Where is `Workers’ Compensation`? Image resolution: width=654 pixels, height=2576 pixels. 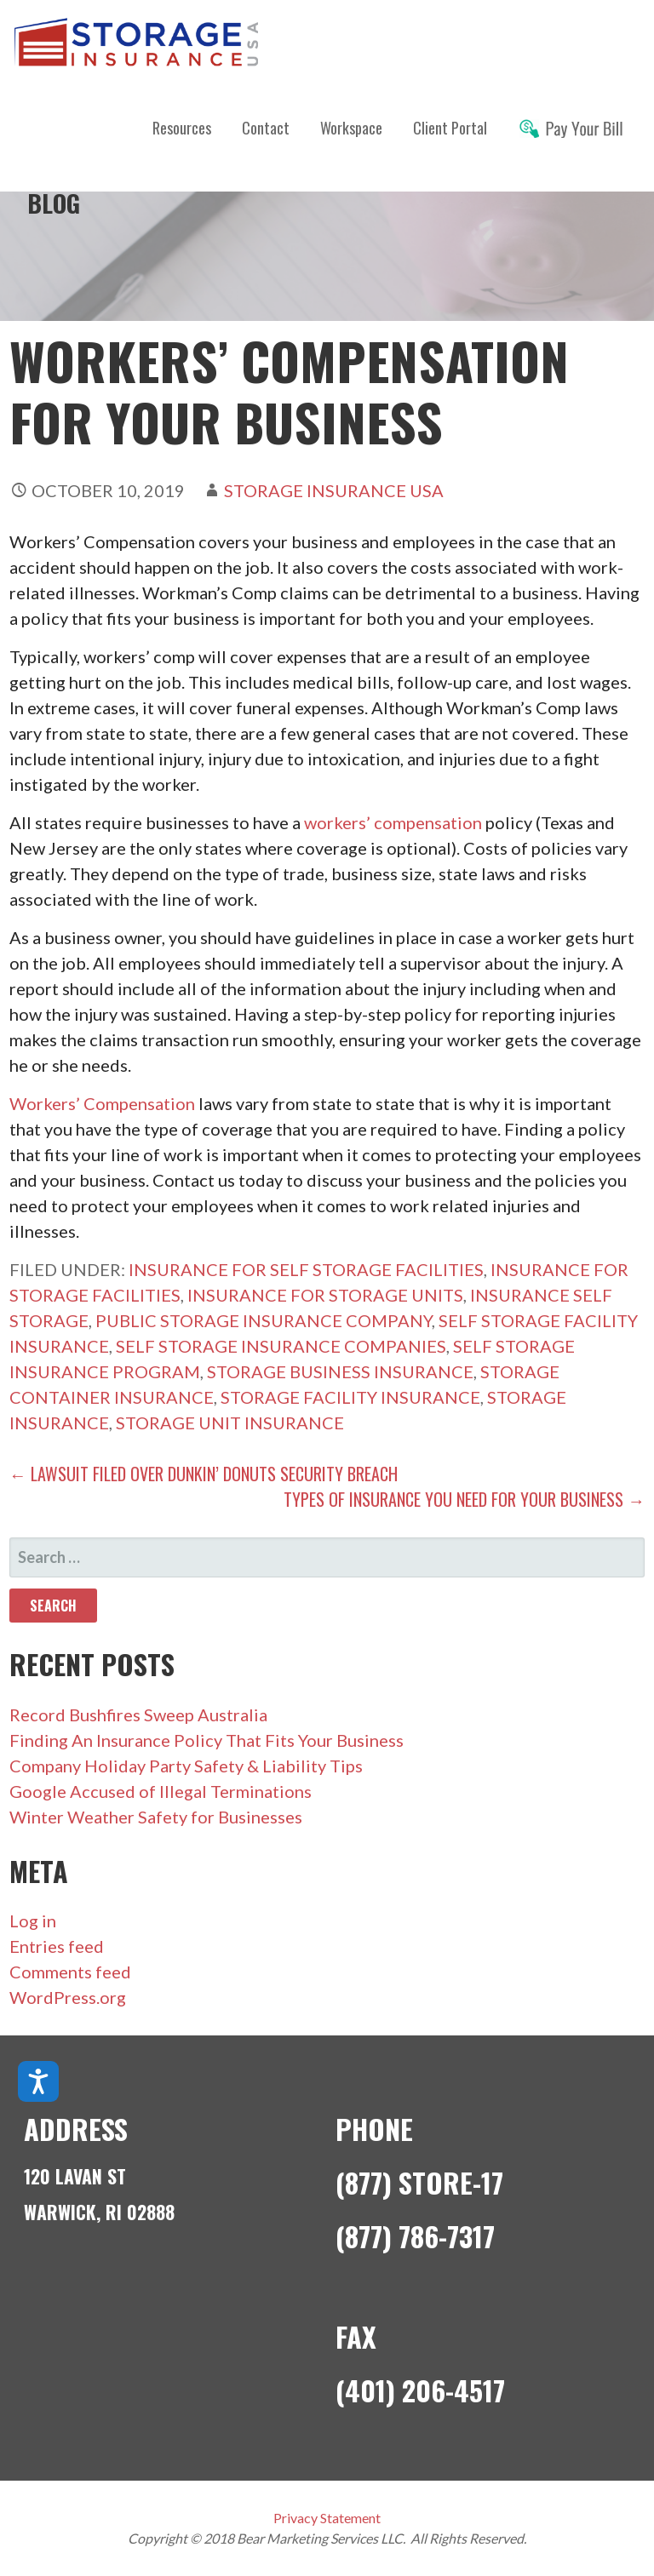
Workers’ Compensation is located at coordinates (102, 1103).